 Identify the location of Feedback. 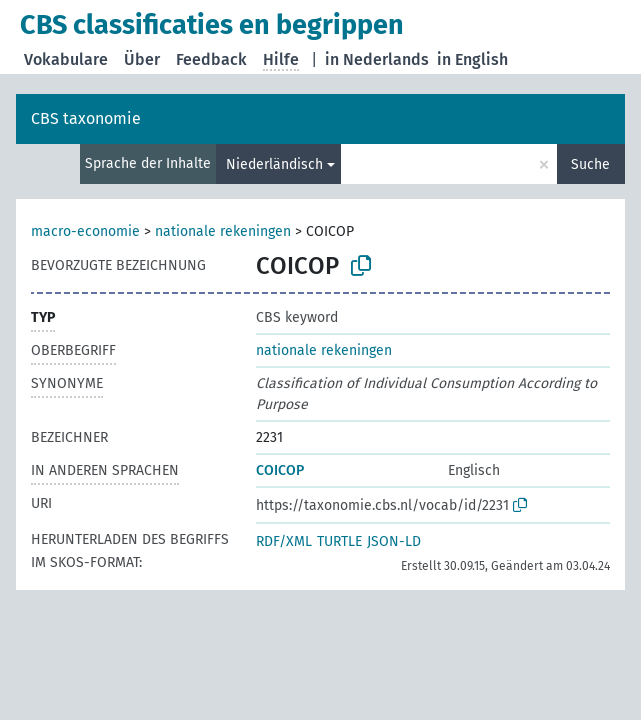
(211, 59).